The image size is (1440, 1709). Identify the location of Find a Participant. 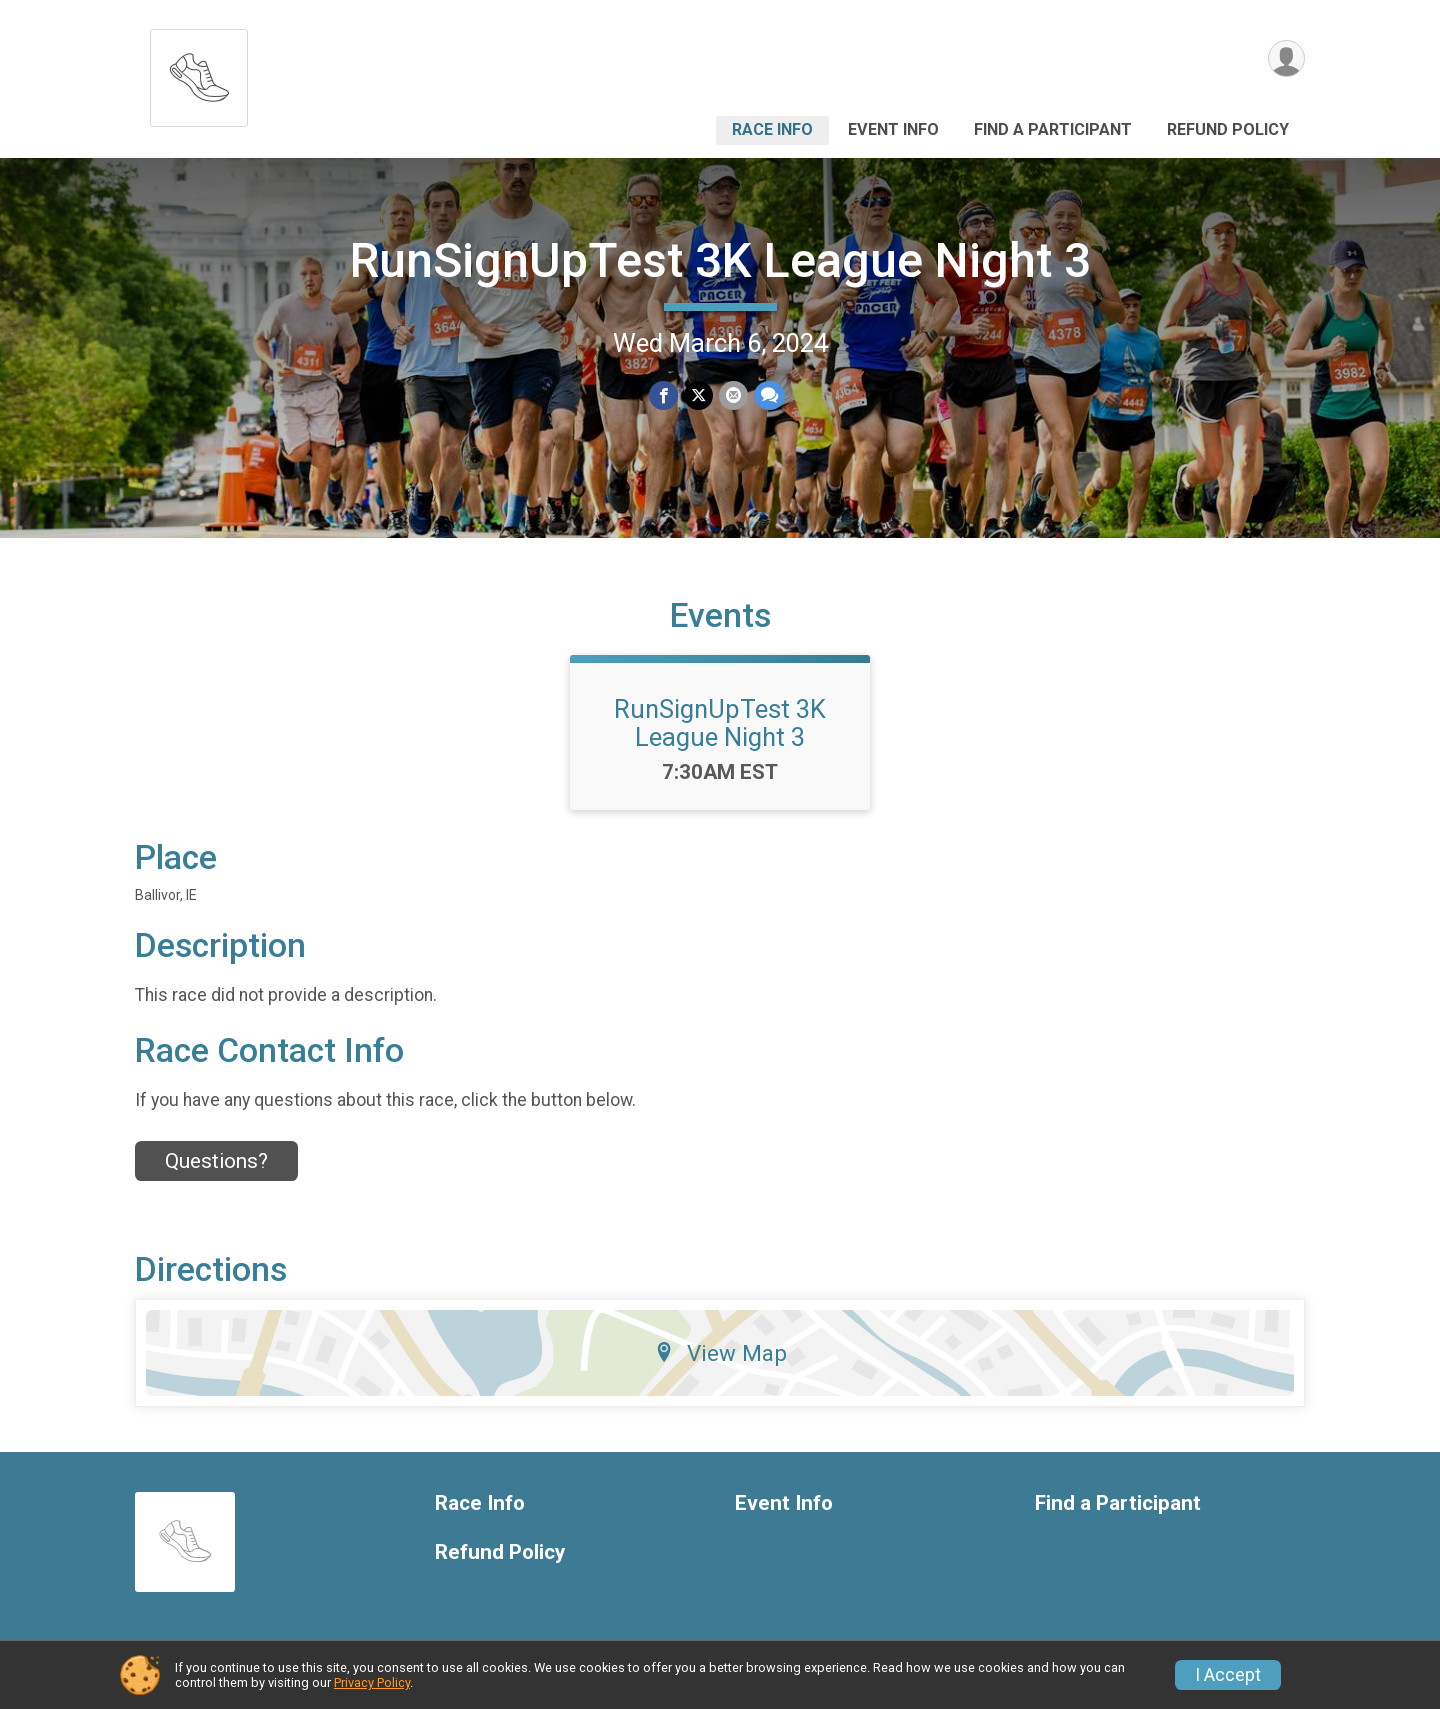
(1053, 129).